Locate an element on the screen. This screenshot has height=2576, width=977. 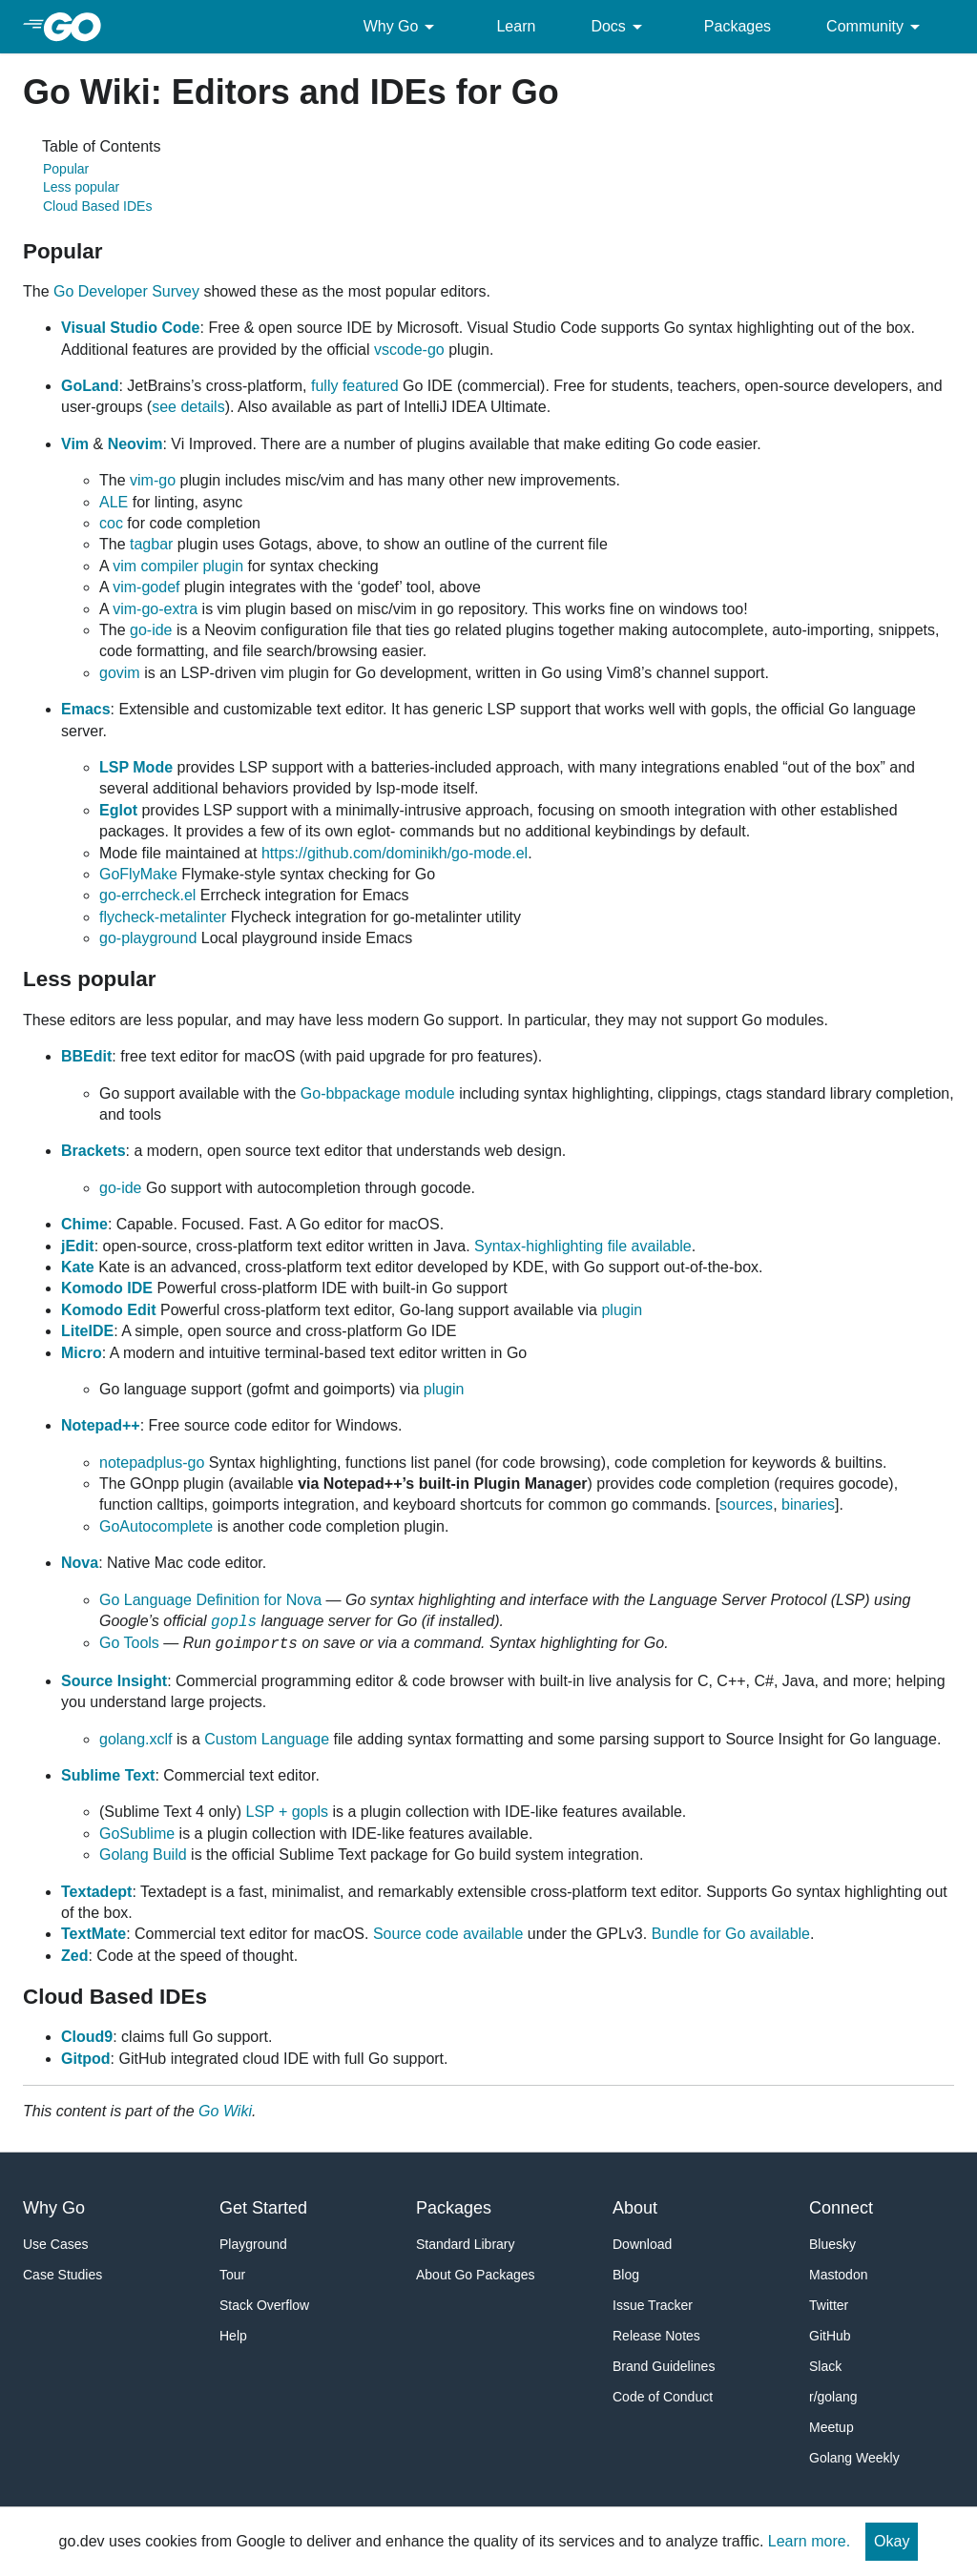
LSP + gopls is located at coordinates (287, 1811).